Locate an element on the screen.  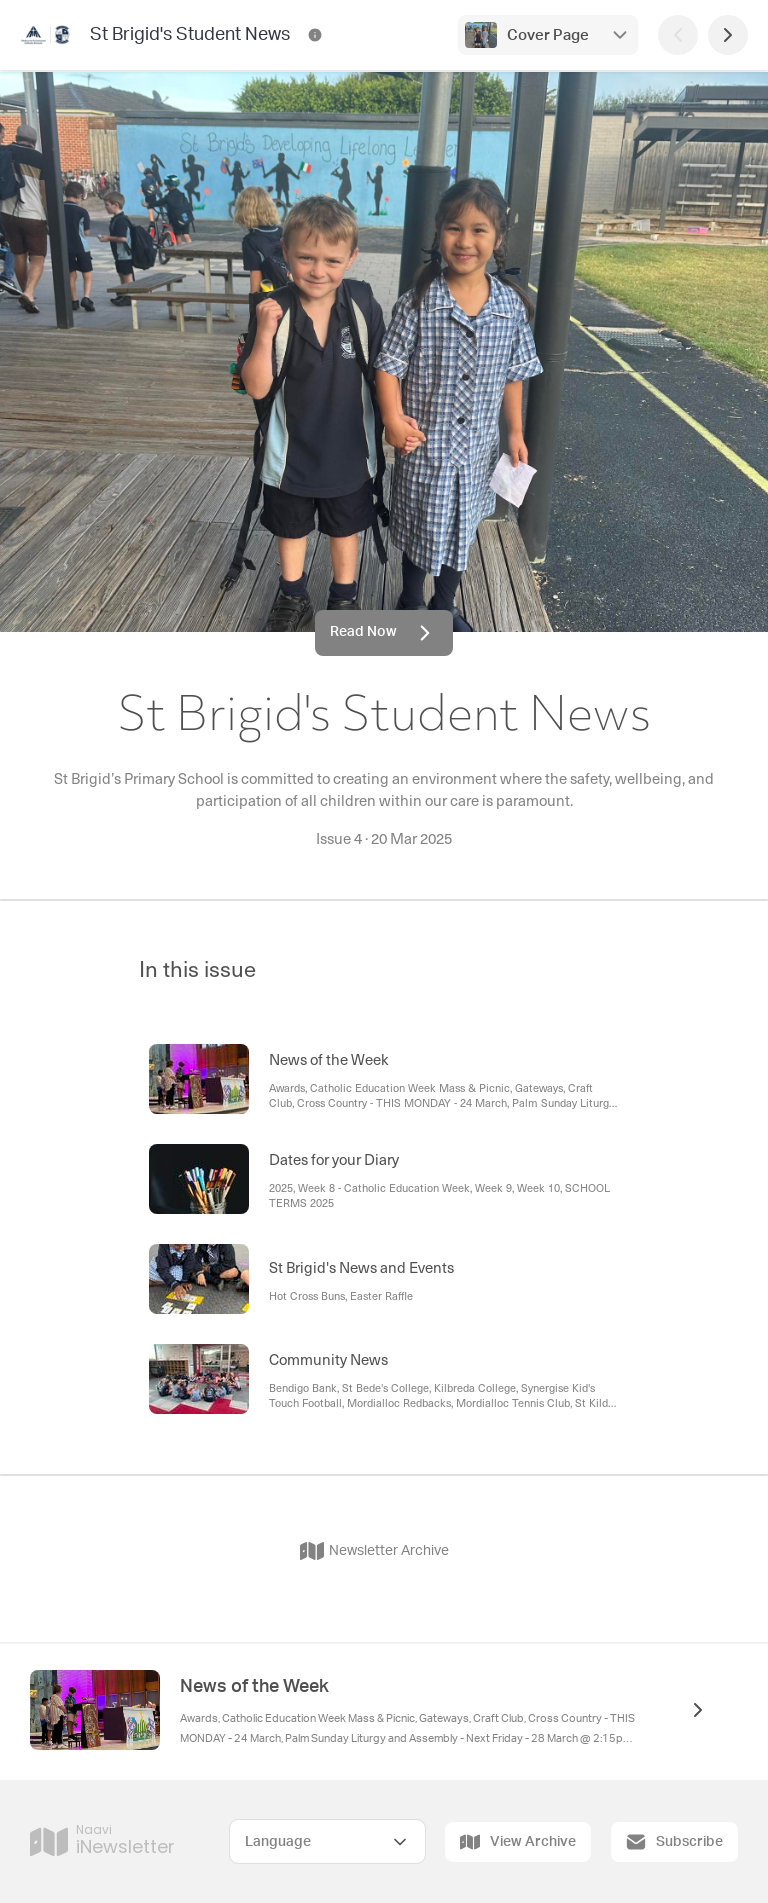
Newsletter Archive is located at coordinates (374, 1551).